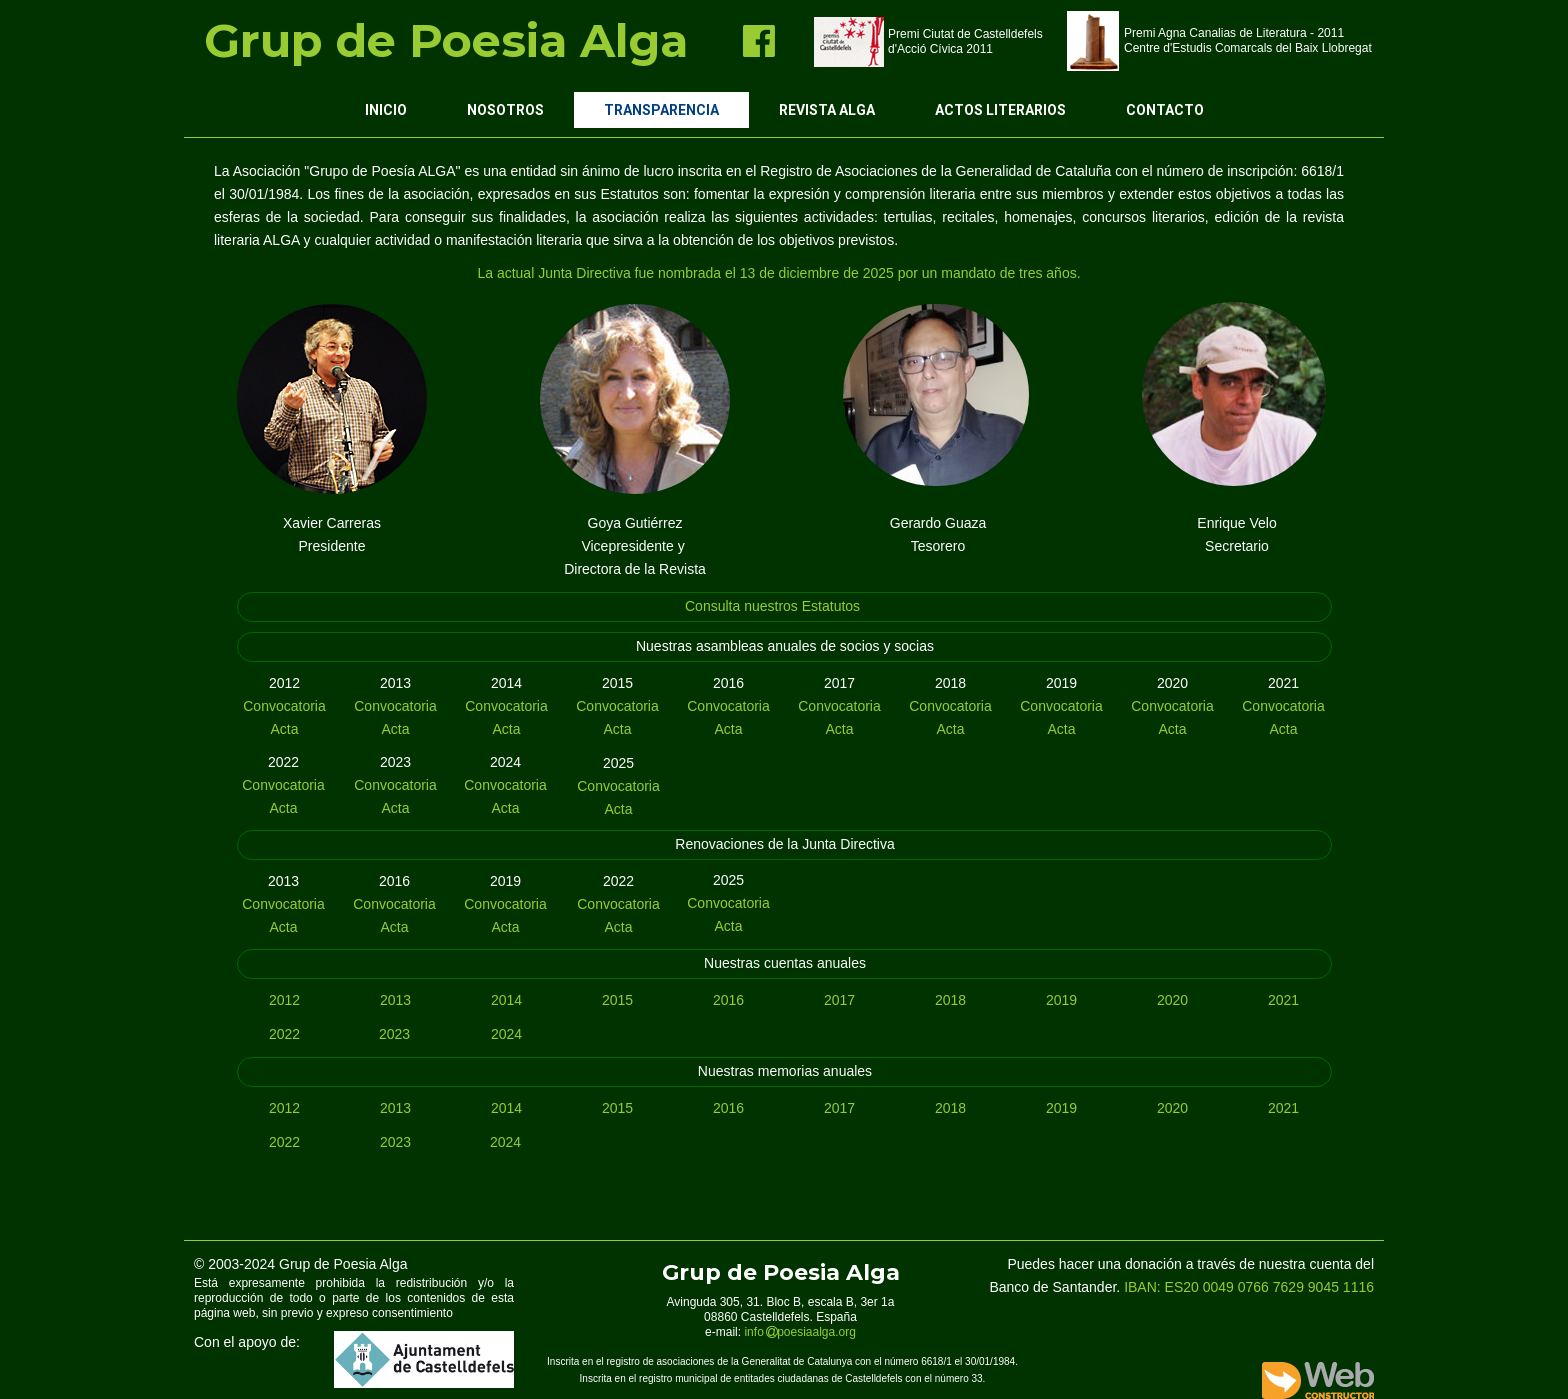  Describe the element at coordinates (506, 1000) in the screenshot. I see `2014` at that location.